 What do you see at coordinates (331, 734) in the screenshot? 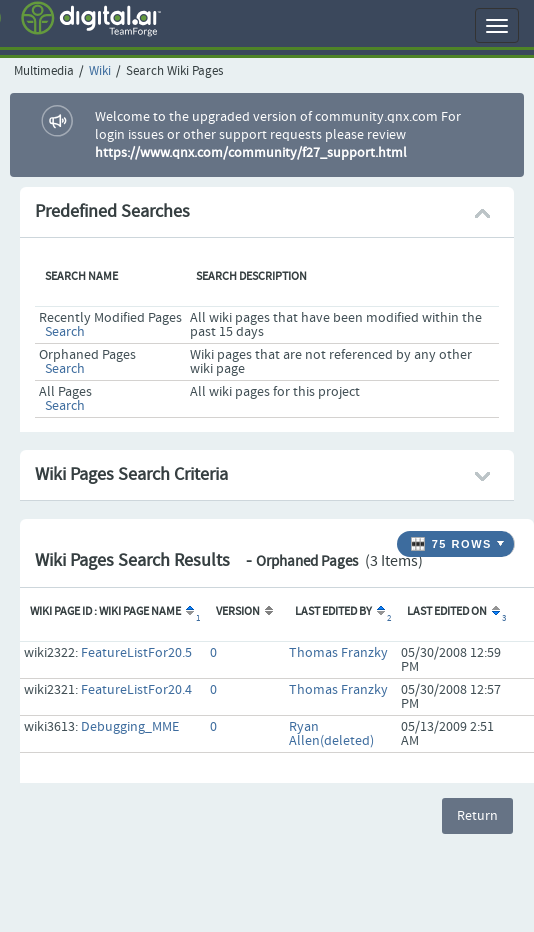
I see `Ryan Allen(deleted)` at bounding box center [331, 734].